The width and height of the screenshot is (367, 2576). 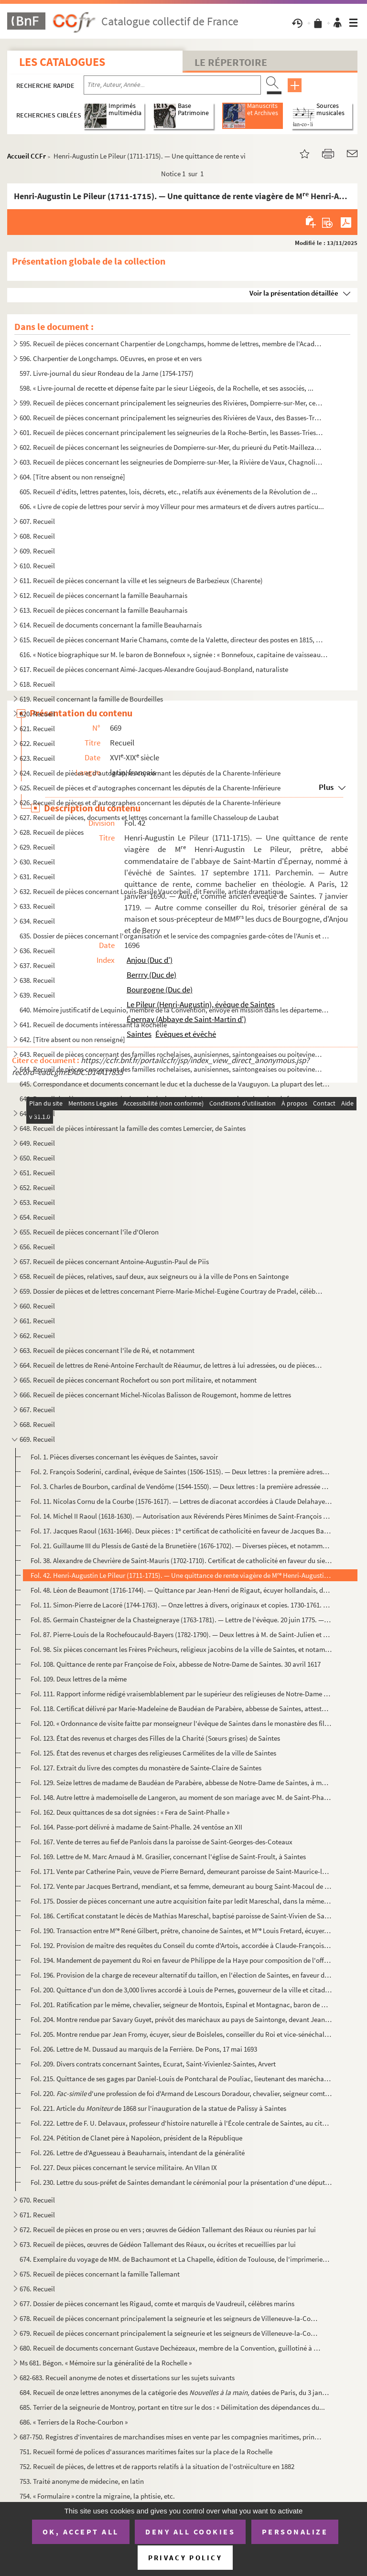 What do you see at coordinates (171, 2347) in the screenshot?
I see `680. Recueil de documents concernant Gustave Dechézeaux, membre de la Convention, guillotiné à Rochefort-...` at bounding box center [171, 2347].